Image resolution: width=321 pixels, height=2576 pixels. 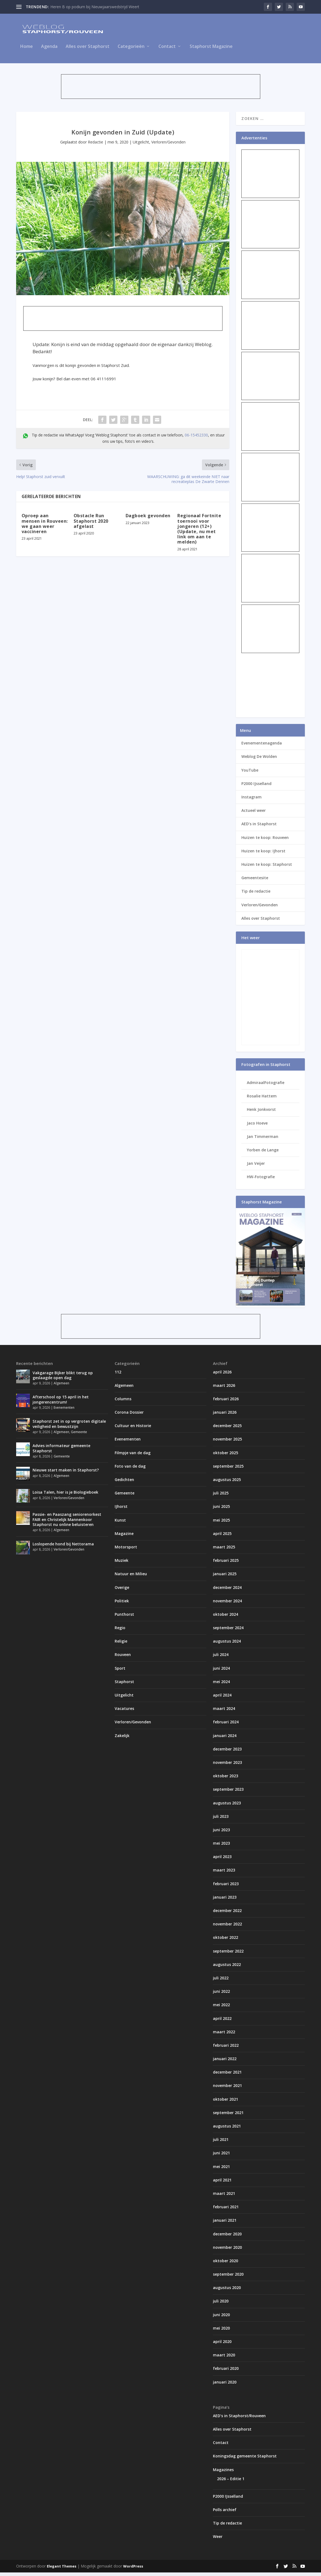 What do you see at coordinates (224, 1550) in the screenshot?
I see `maart 2025` at bounding box center [224, 1550].